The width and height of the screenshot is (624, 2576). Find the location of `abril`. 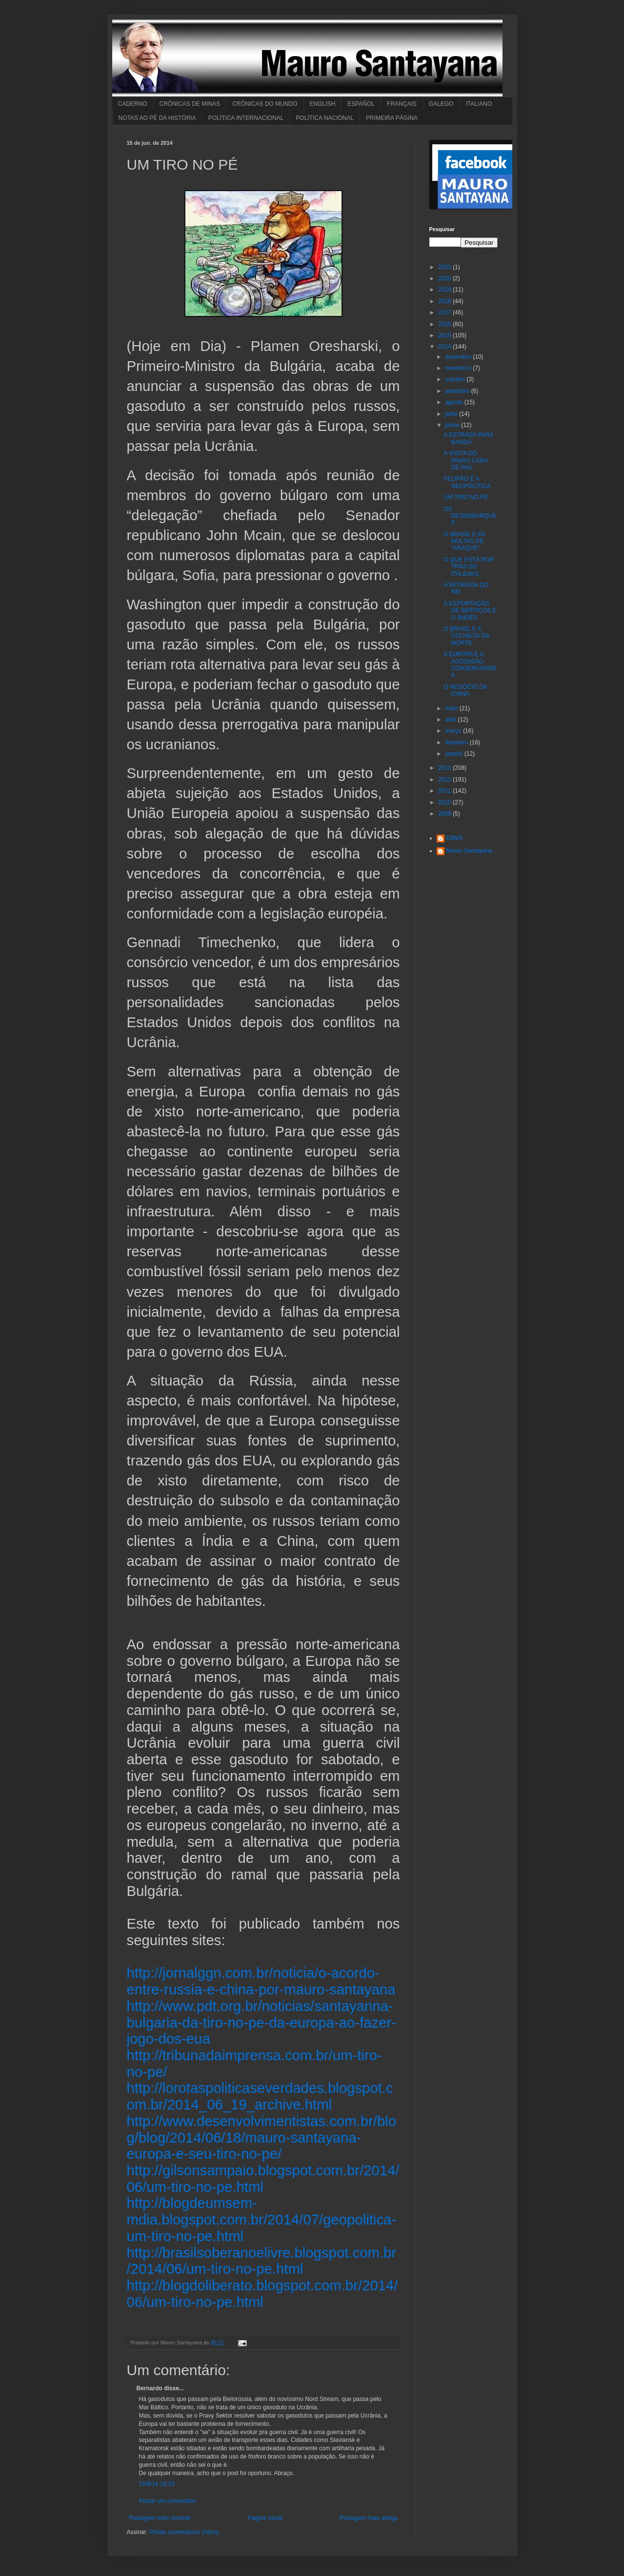

abril is located at coordinates (451, 719).